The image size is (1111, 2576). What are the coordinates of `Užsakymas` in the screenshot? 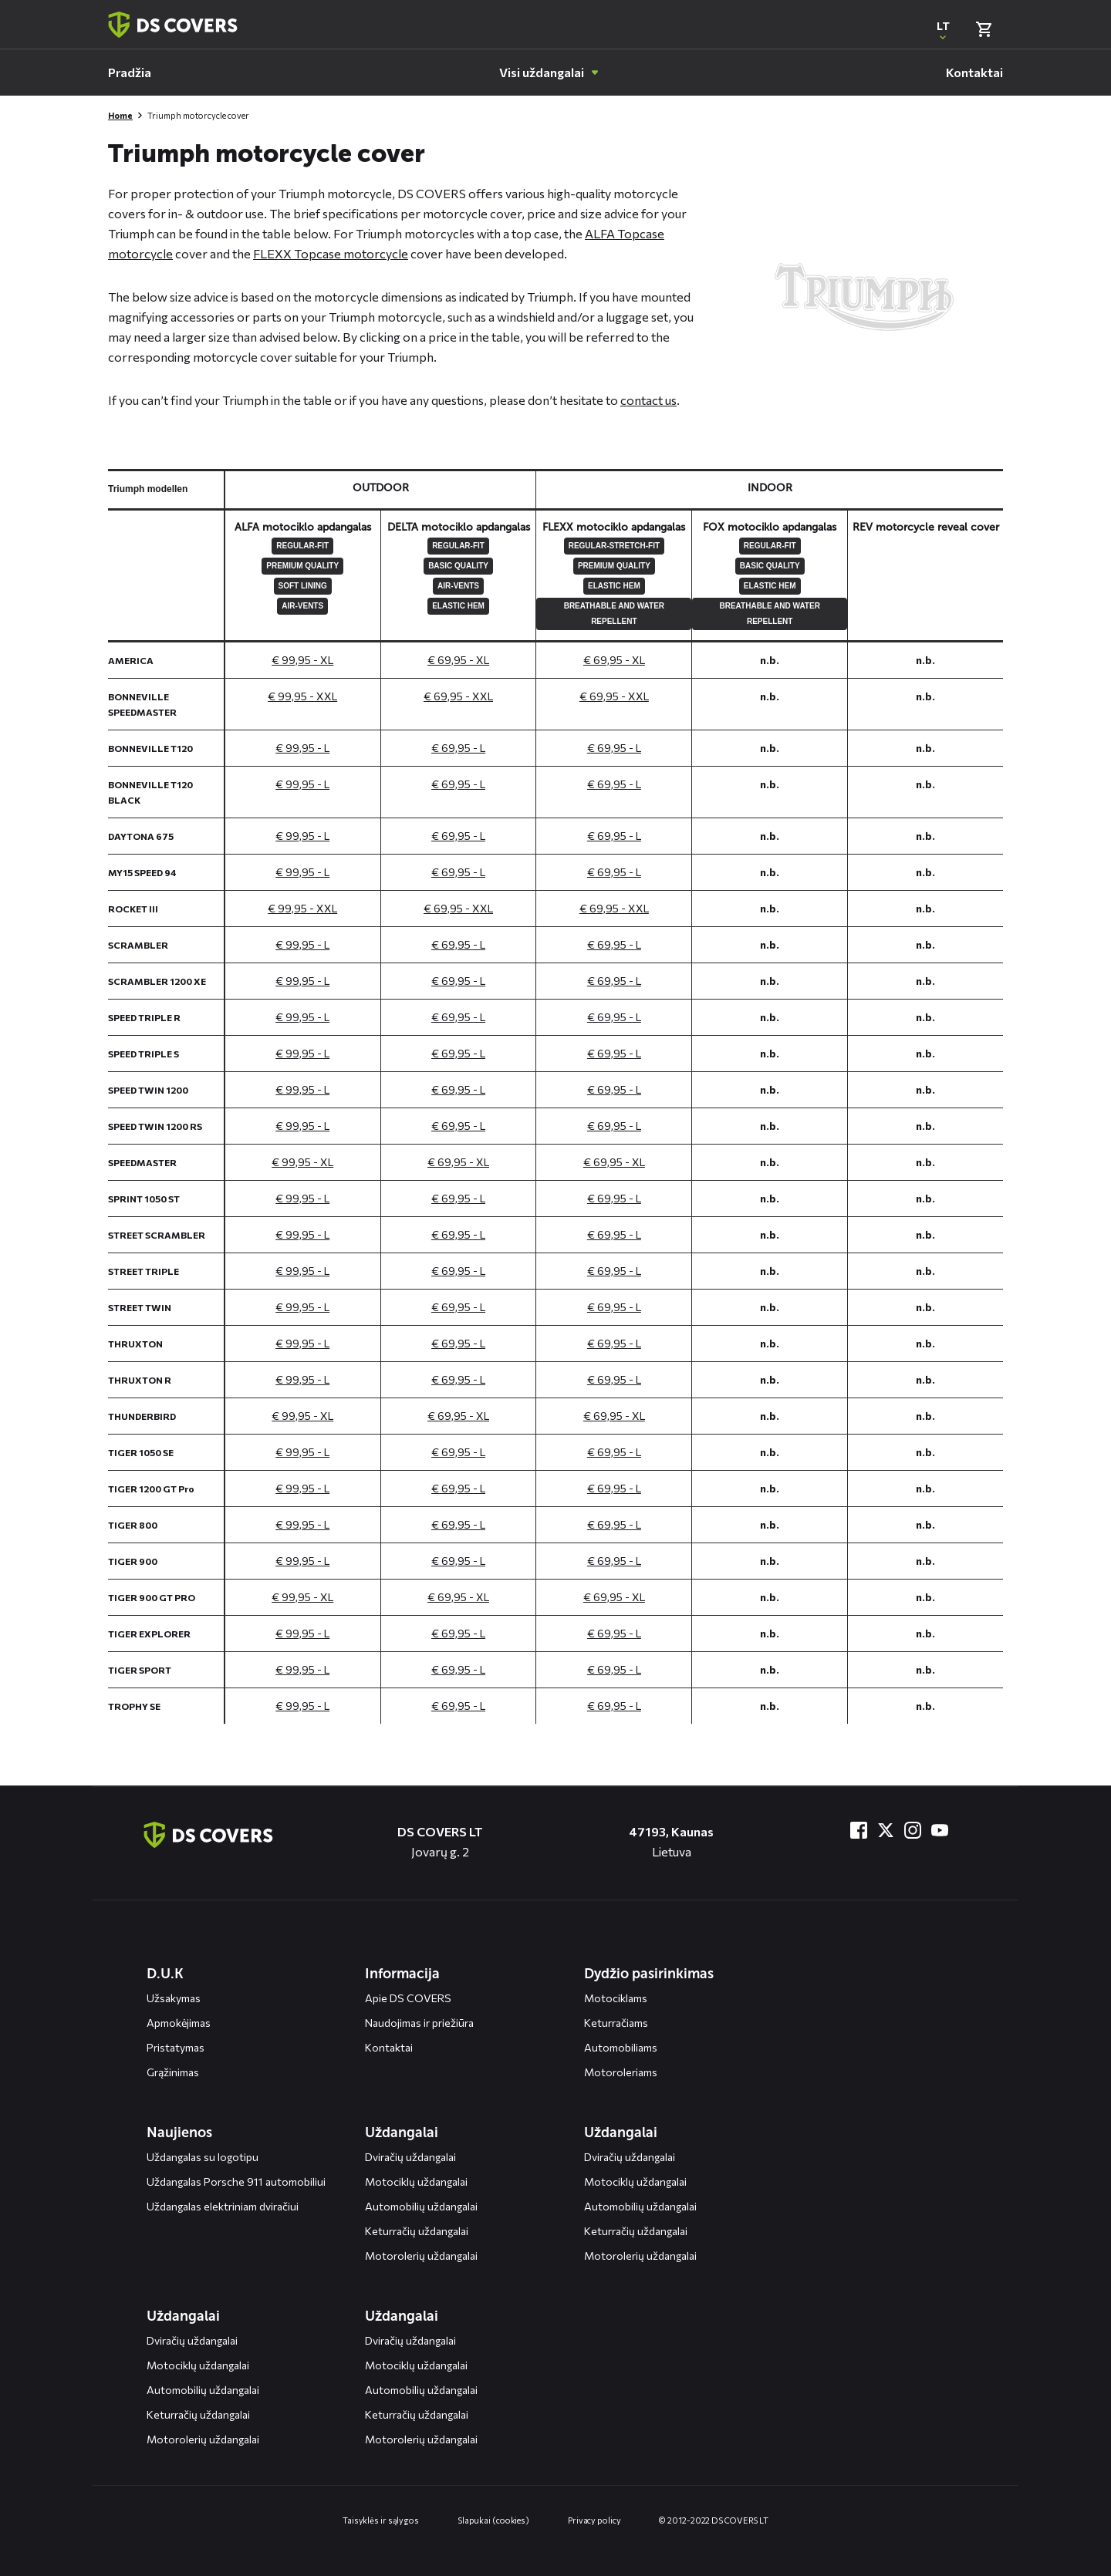 It's located at (174, 1997).